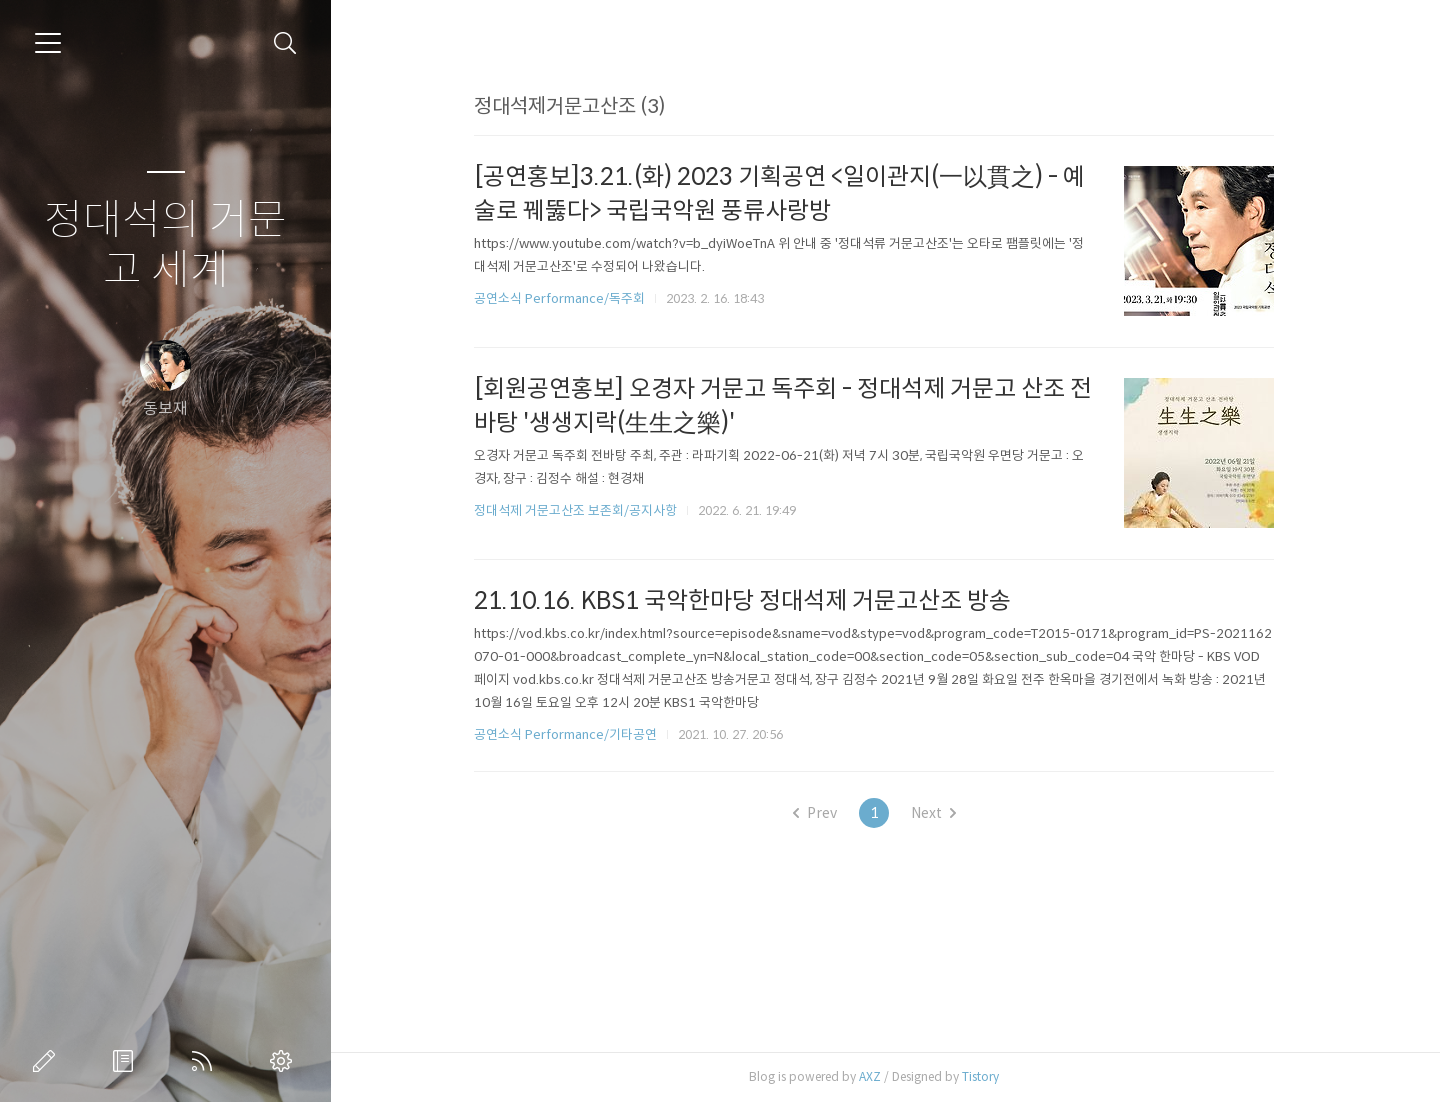 Image resolution: width=1440 pixels, height=1102 pixels. What do you see at coordinates (571, 298) in the screenshot?
I see `공연소식 Performance/독주회` at bounding box center [571, 298].